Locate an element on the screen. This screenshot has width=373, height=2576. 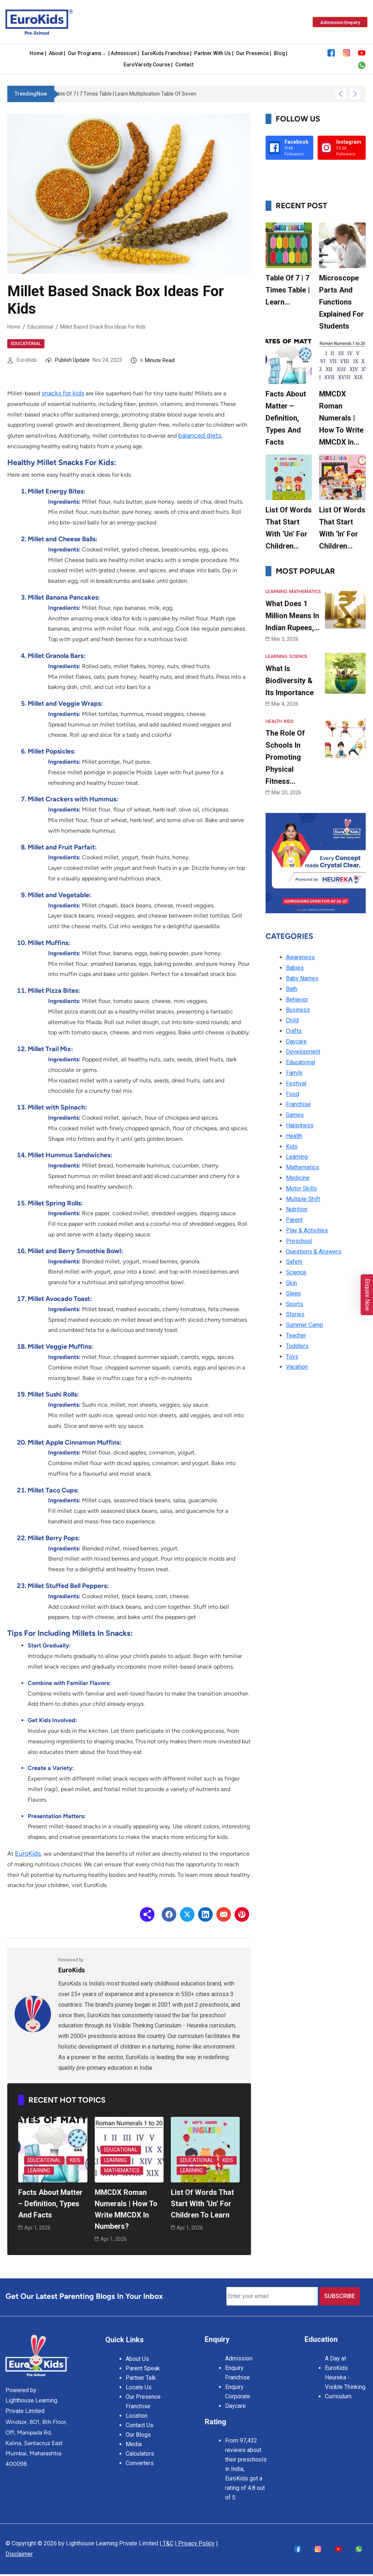
Toys is located at coordinates (292, 1355).